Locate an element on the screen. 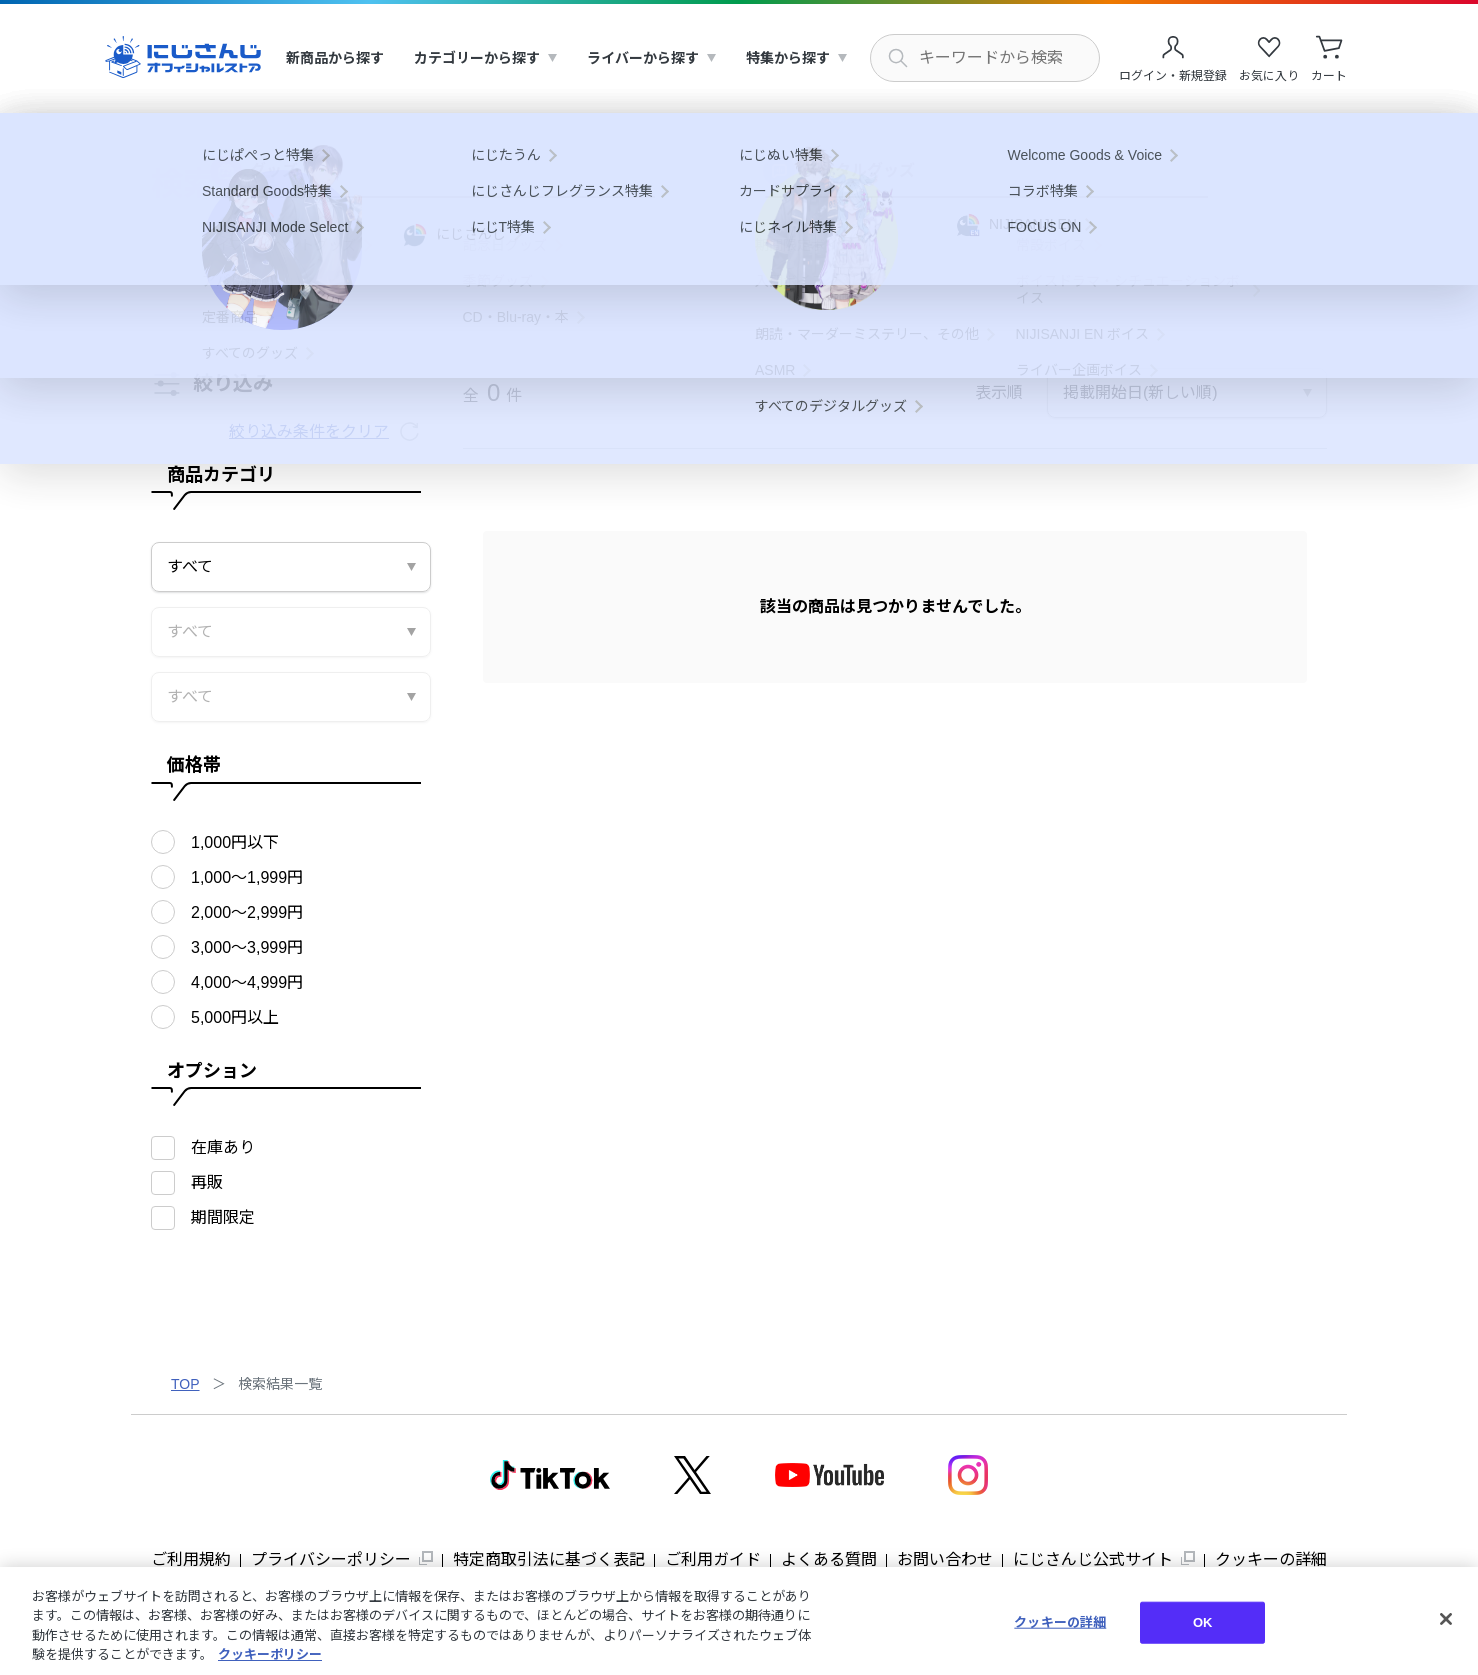  よくある質問 is located at coordinates (829, 1559).